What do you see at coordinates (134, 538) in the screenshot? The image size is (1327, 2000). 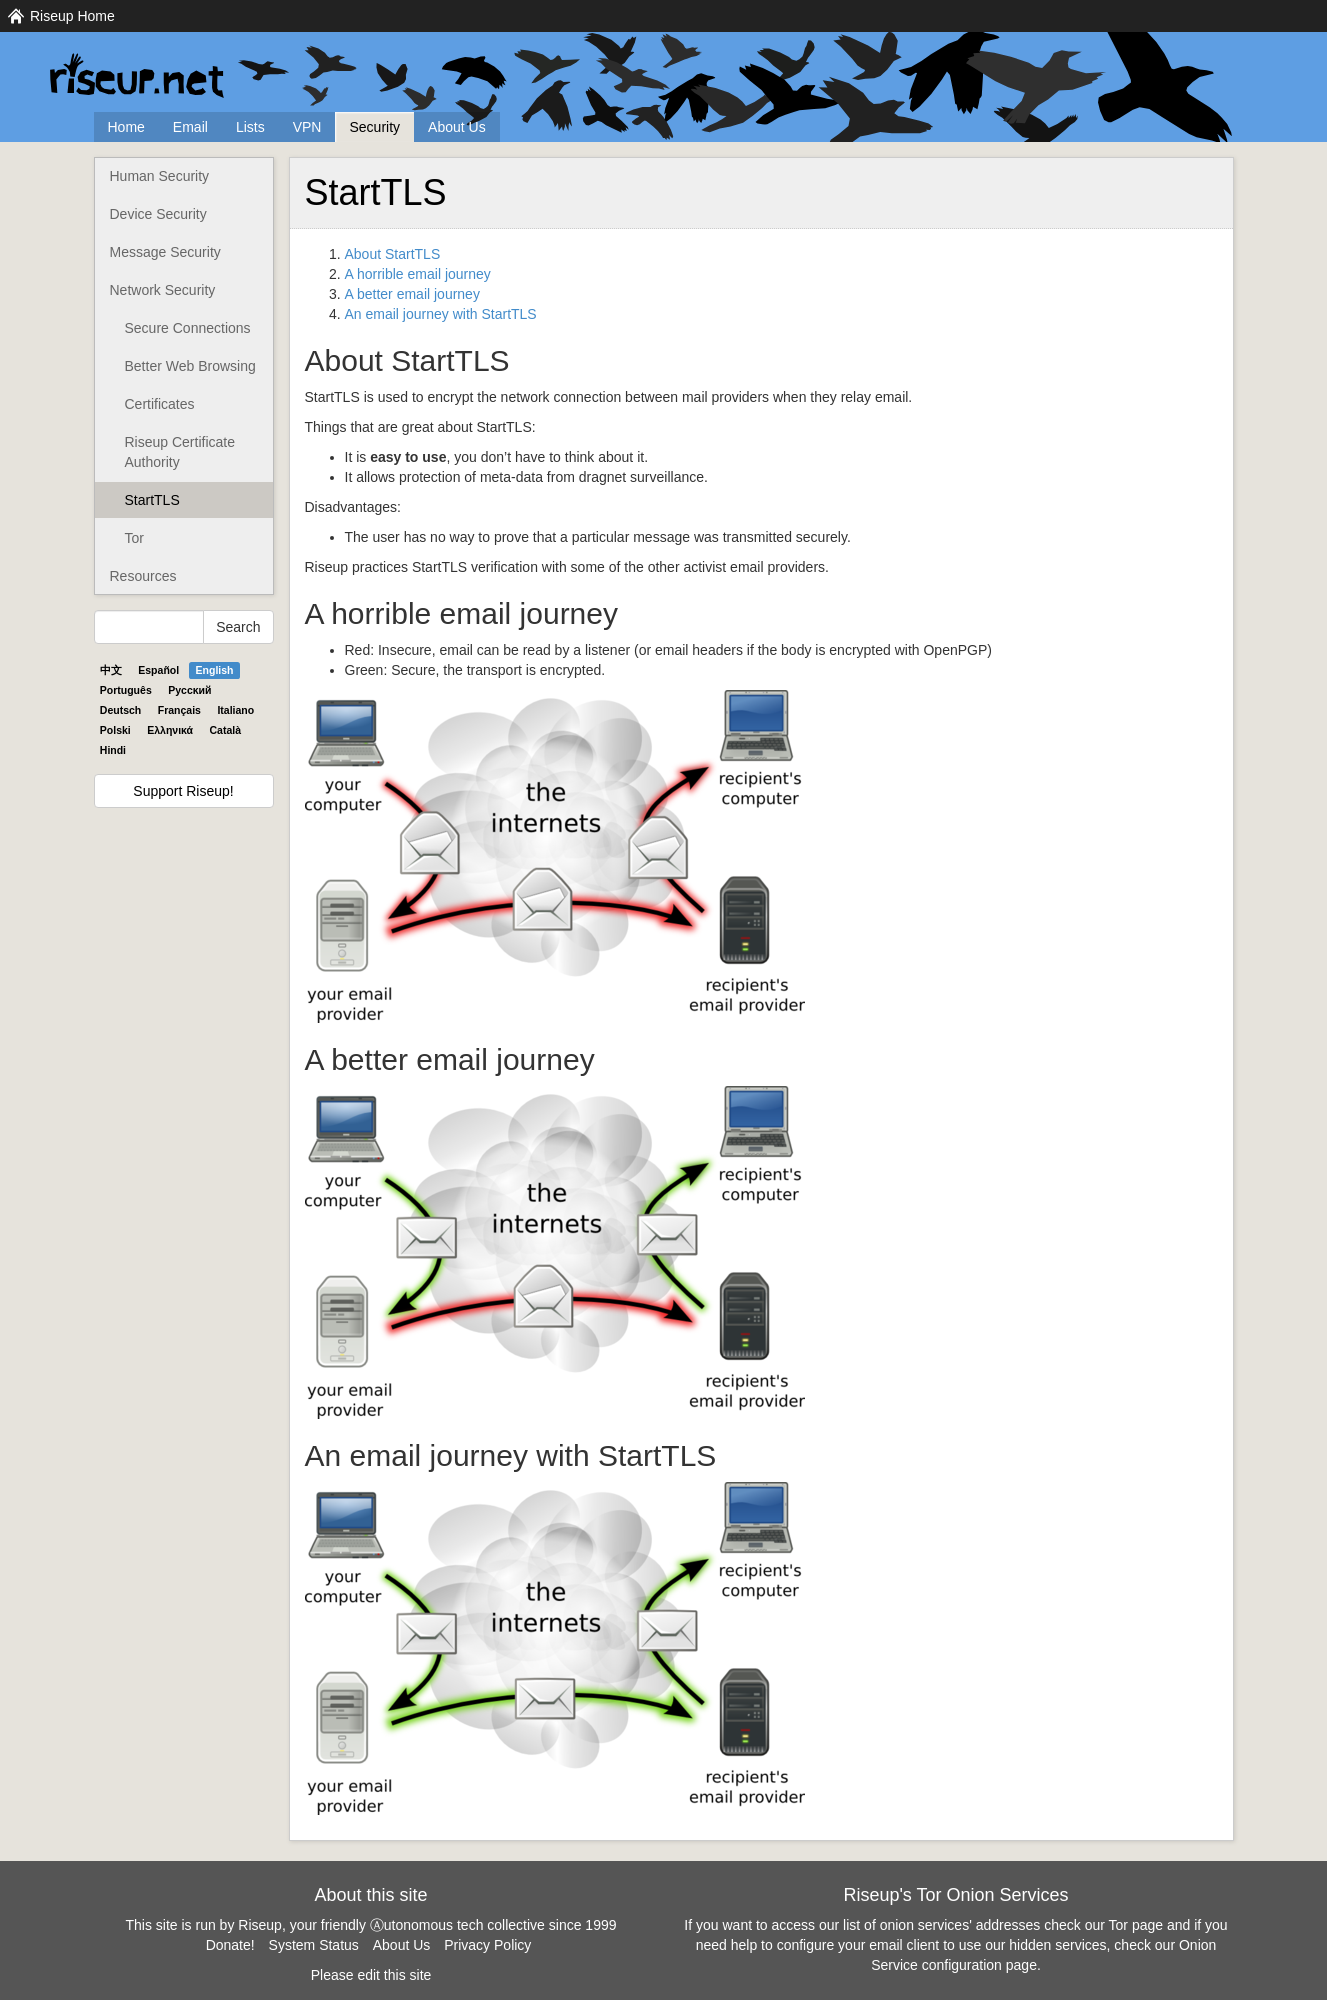 I see `Tor` at bounding box center [134, 538].